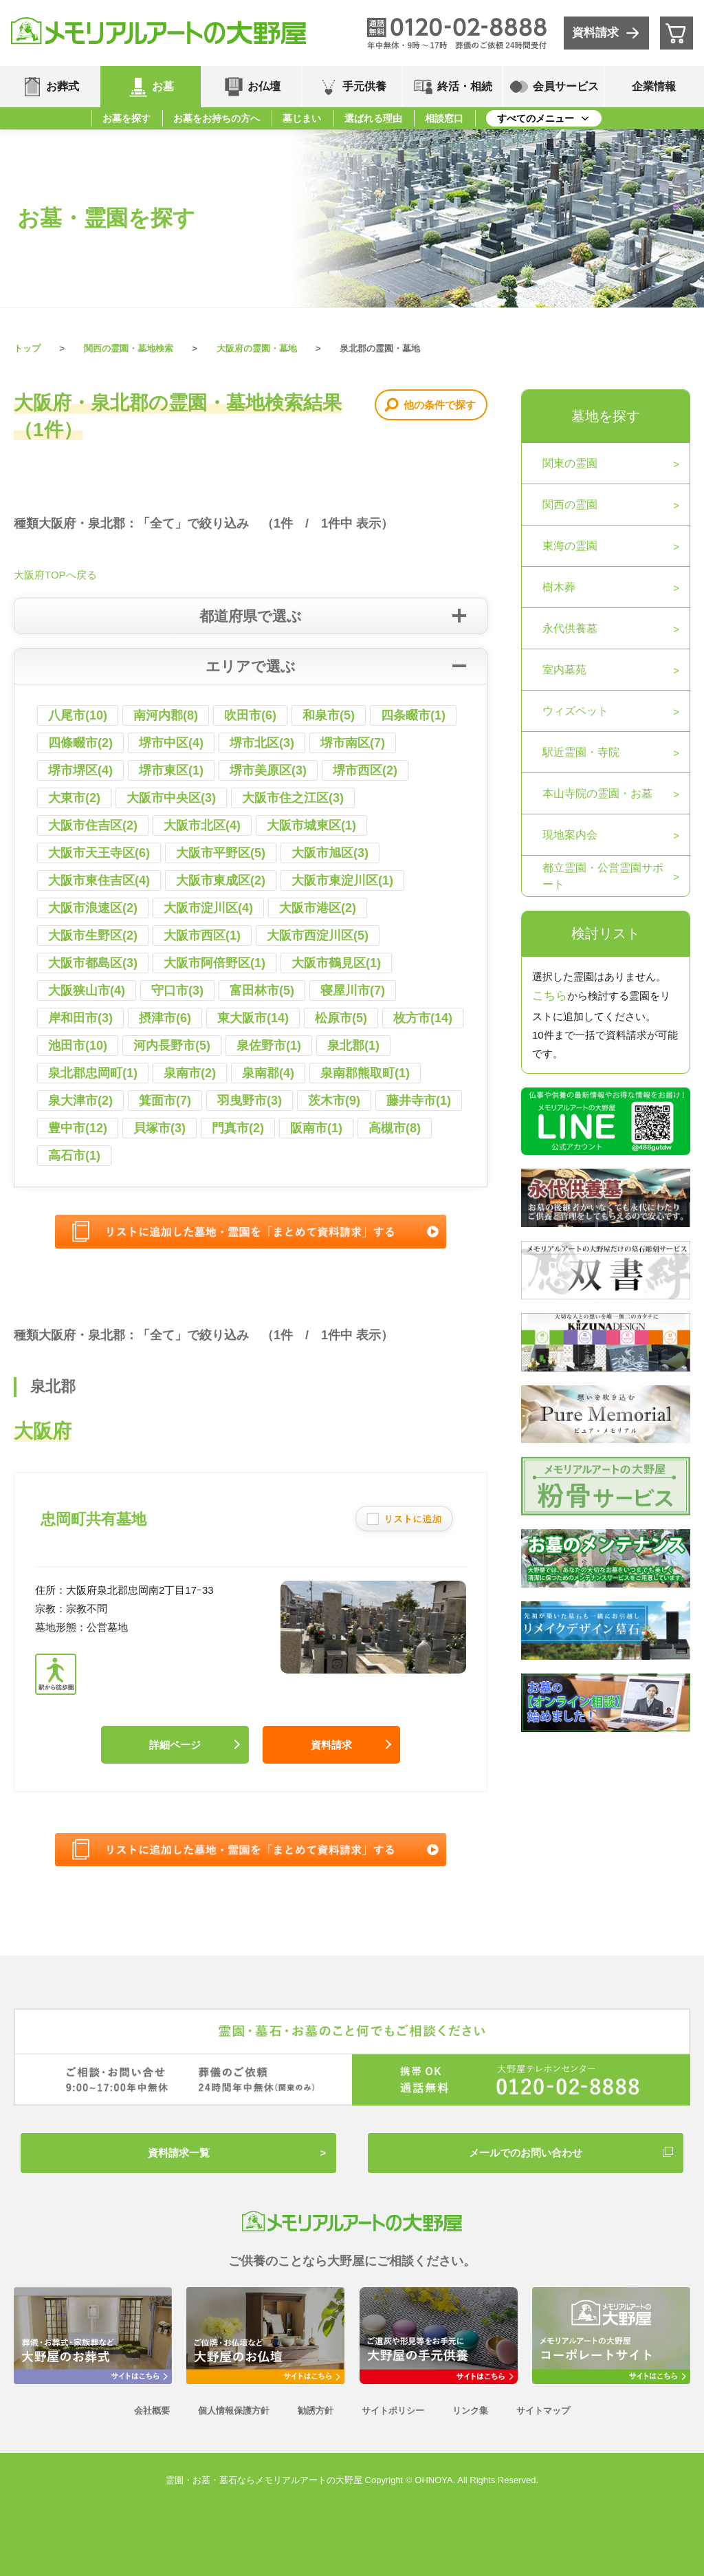 This screenshot has height=2576, width=704. What do you see at coordinates (171, 798) in the screenshot?
I see `大阪市中央区(3)` at bounding box center [171, 798].